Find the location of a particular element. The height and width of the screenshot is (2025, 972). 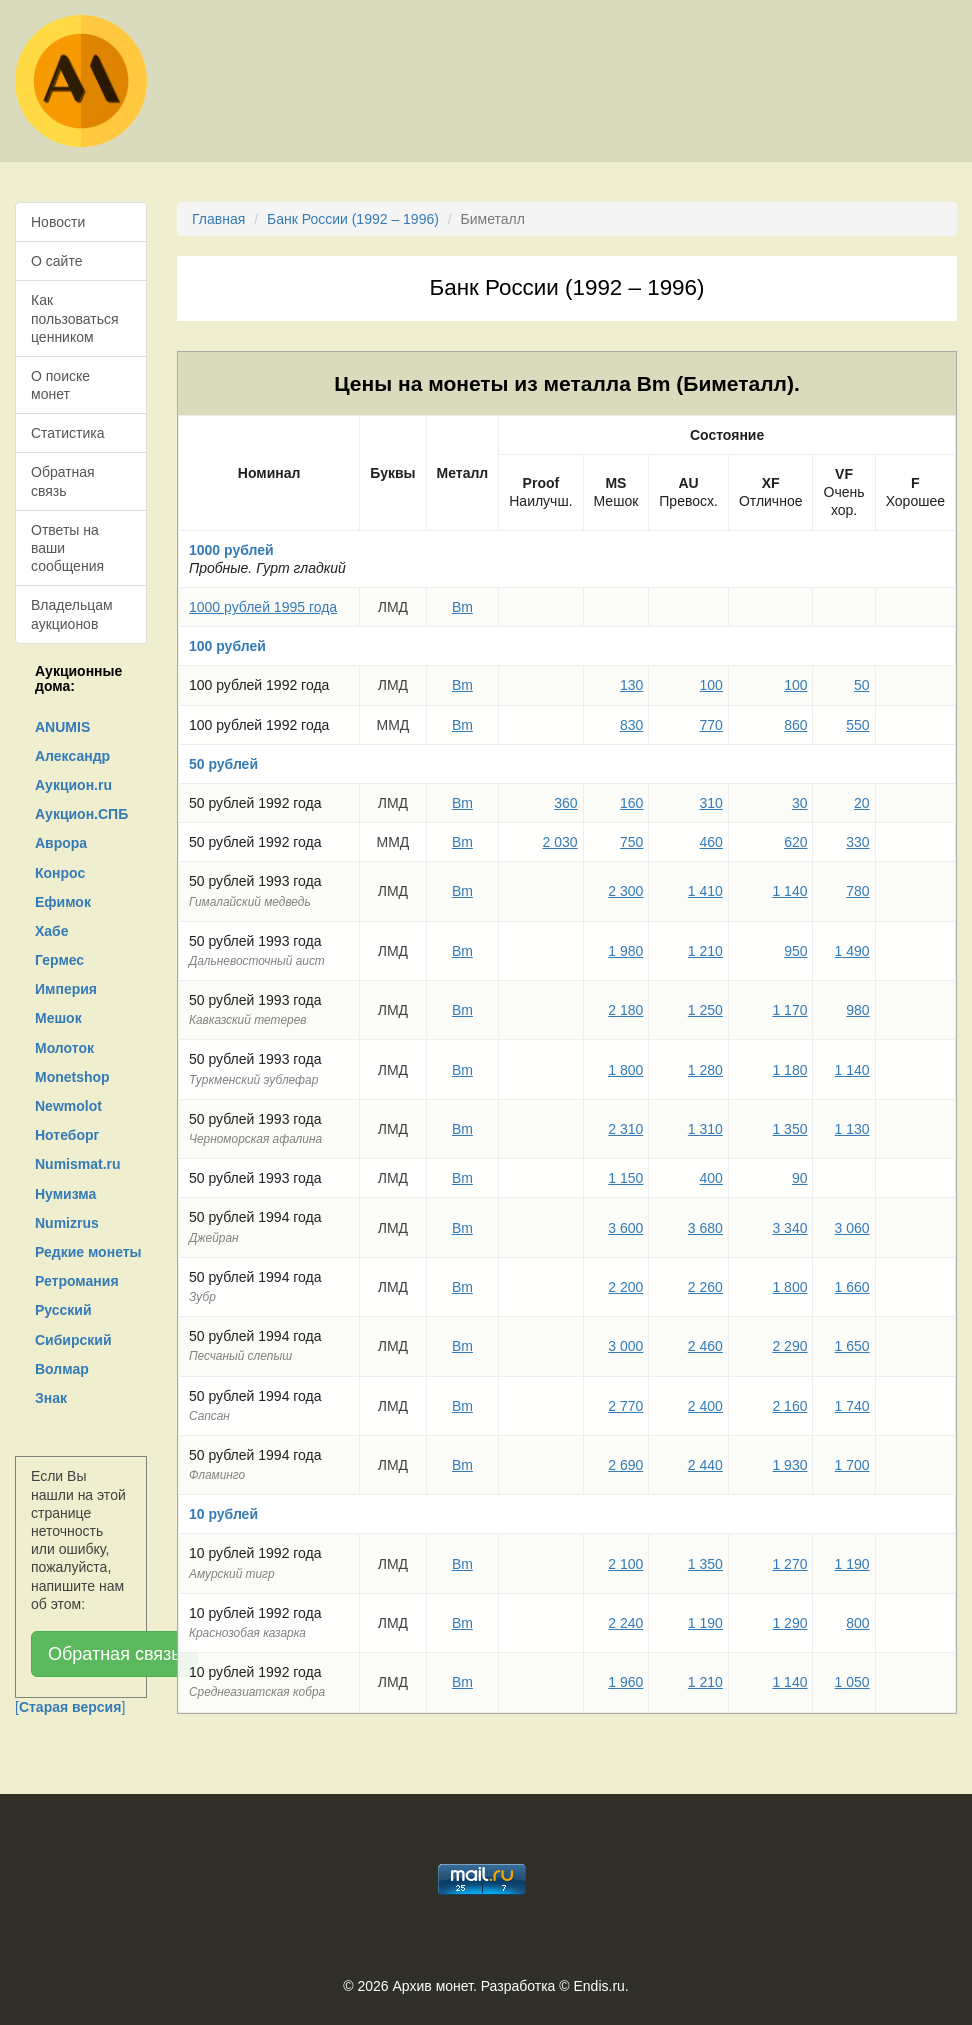

460 is located at coordinates (711, 842).